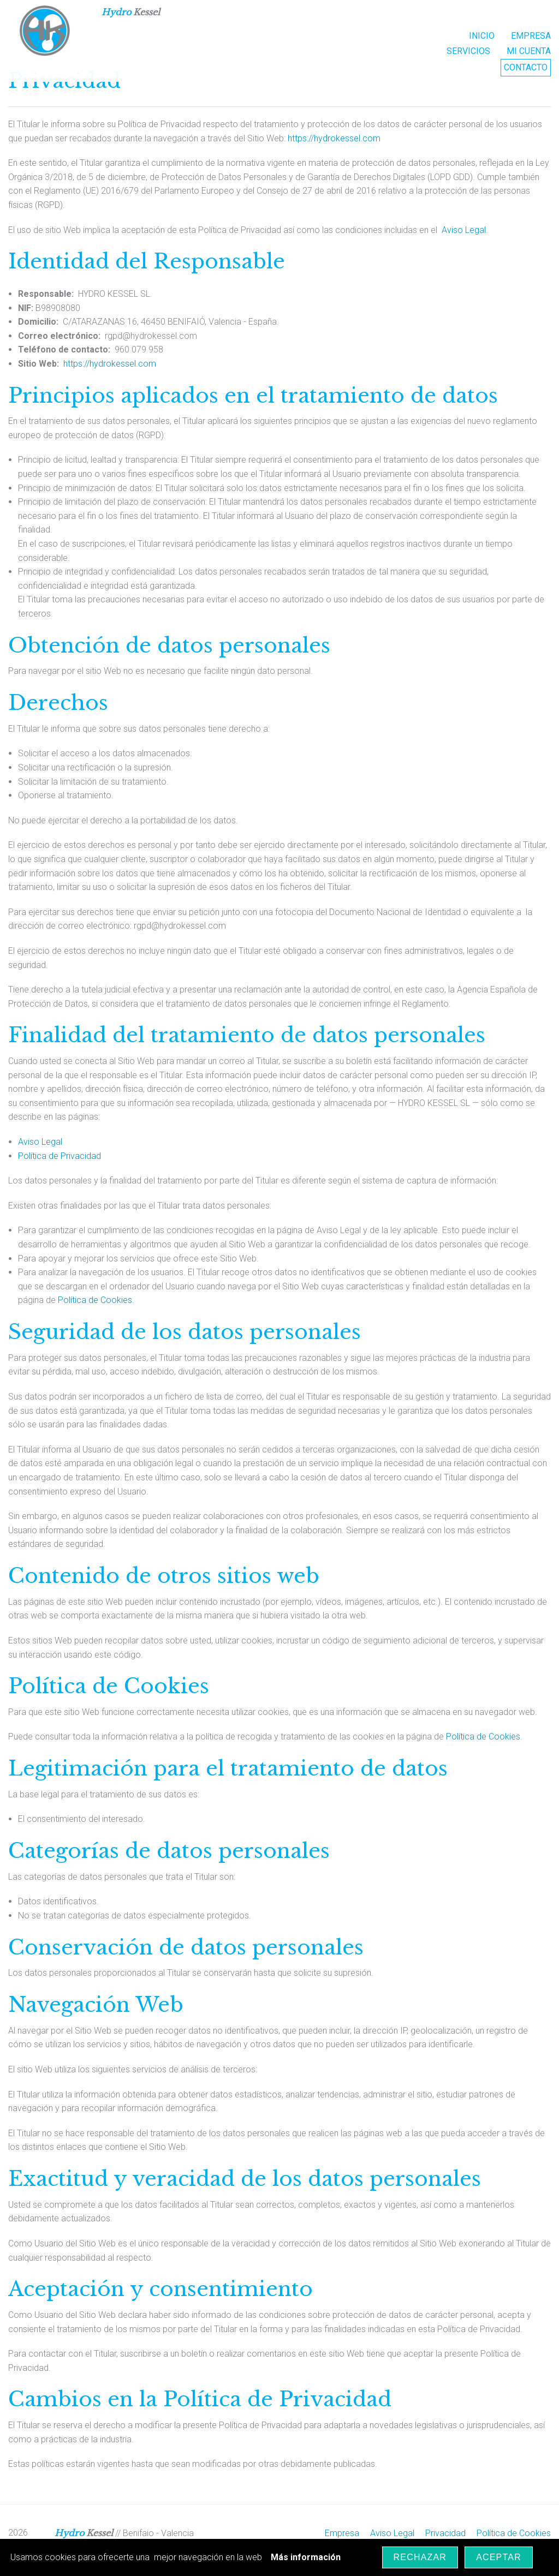 The width and height of the screenshot is (559, 2576). I want to click on Privacidad, so click(445, 2533).